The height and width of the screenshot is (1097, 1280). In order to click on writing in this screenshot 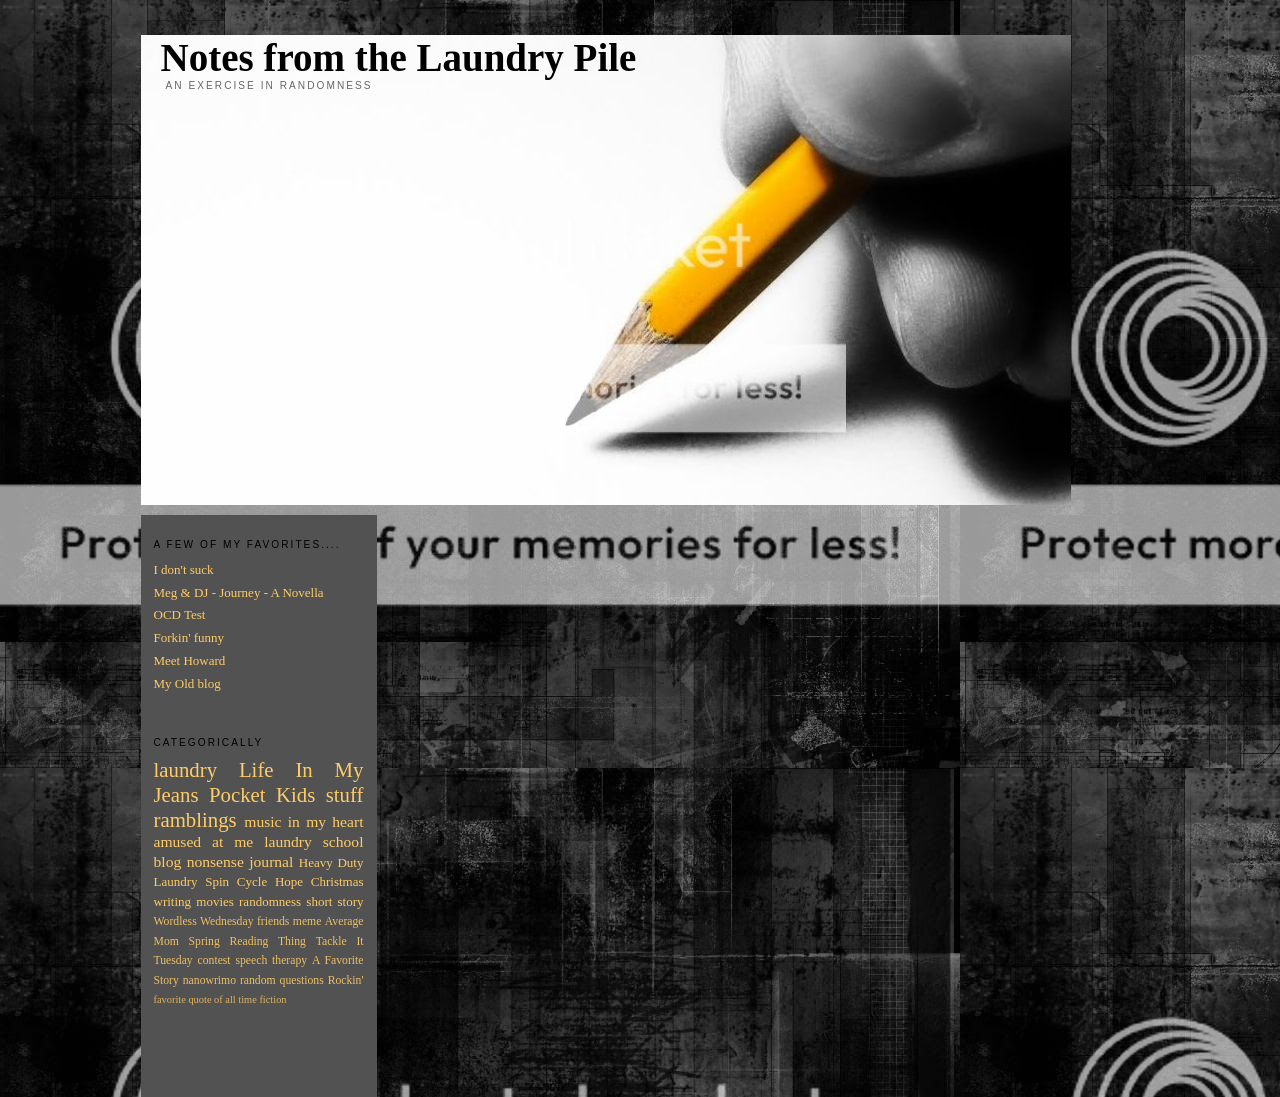, I will do `click(173, 901)`.